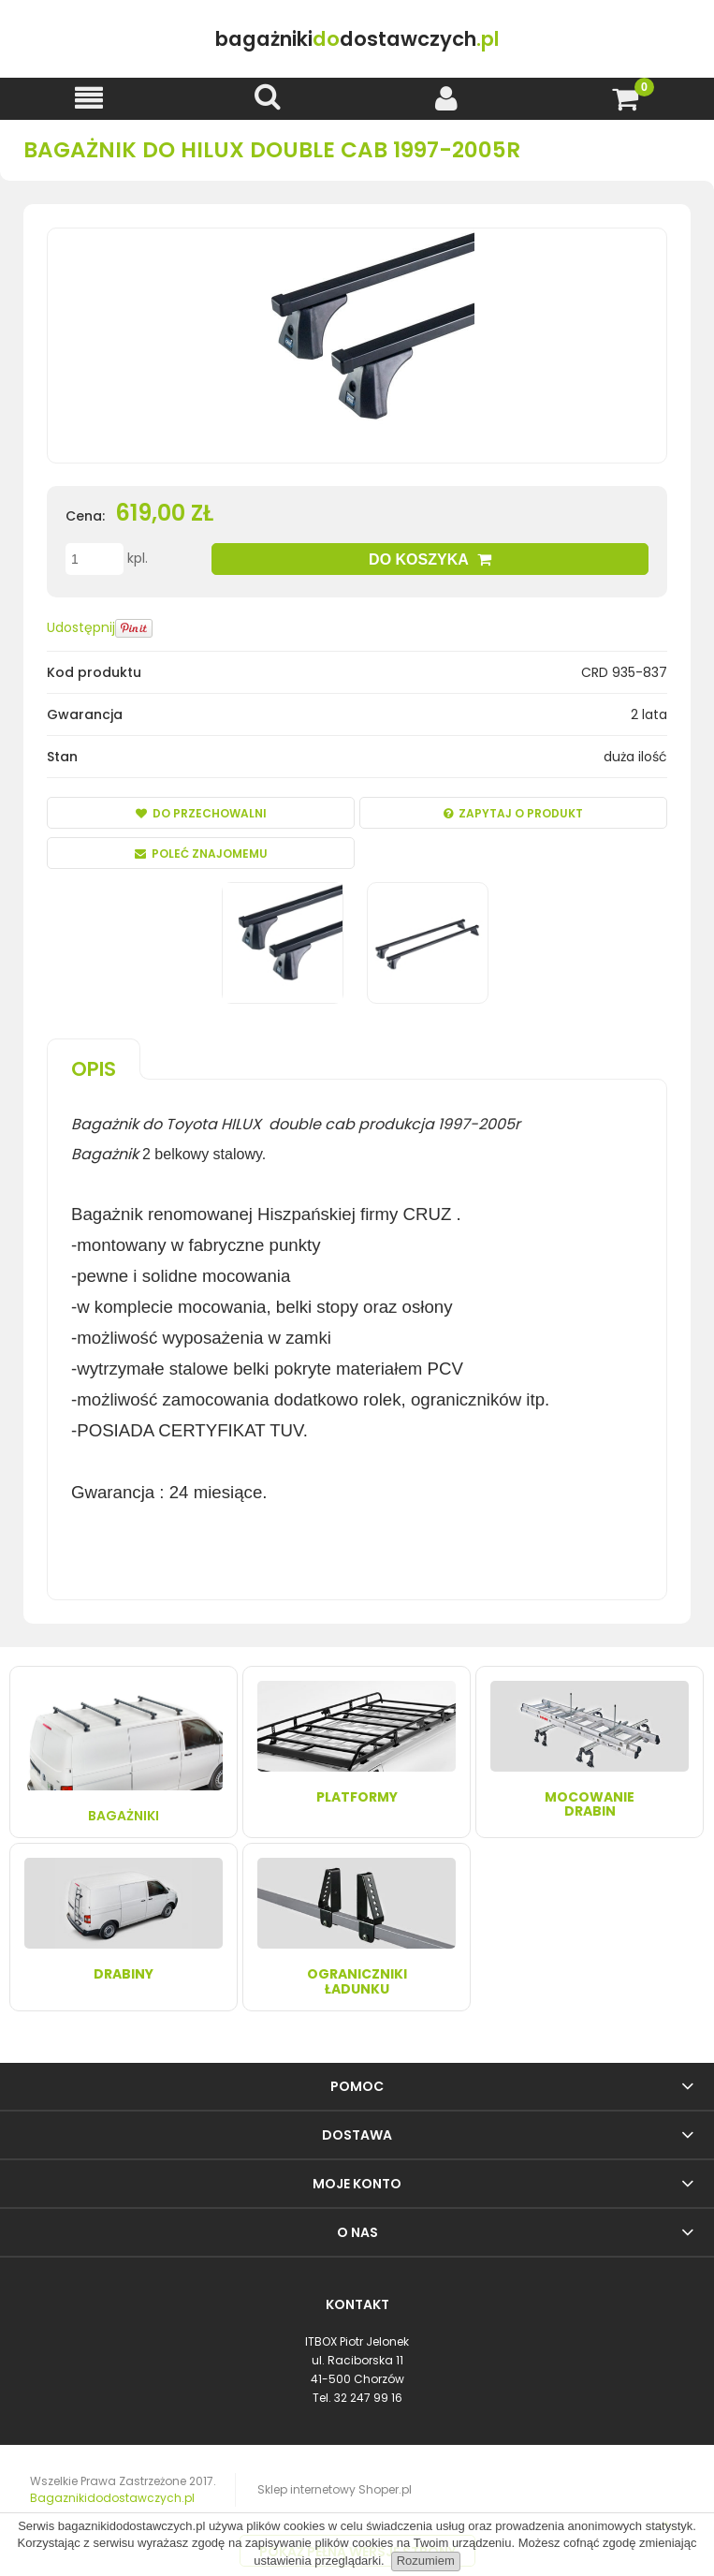  I want to click on Sklep internetowy Shoper.pl, so click(334, 2489).